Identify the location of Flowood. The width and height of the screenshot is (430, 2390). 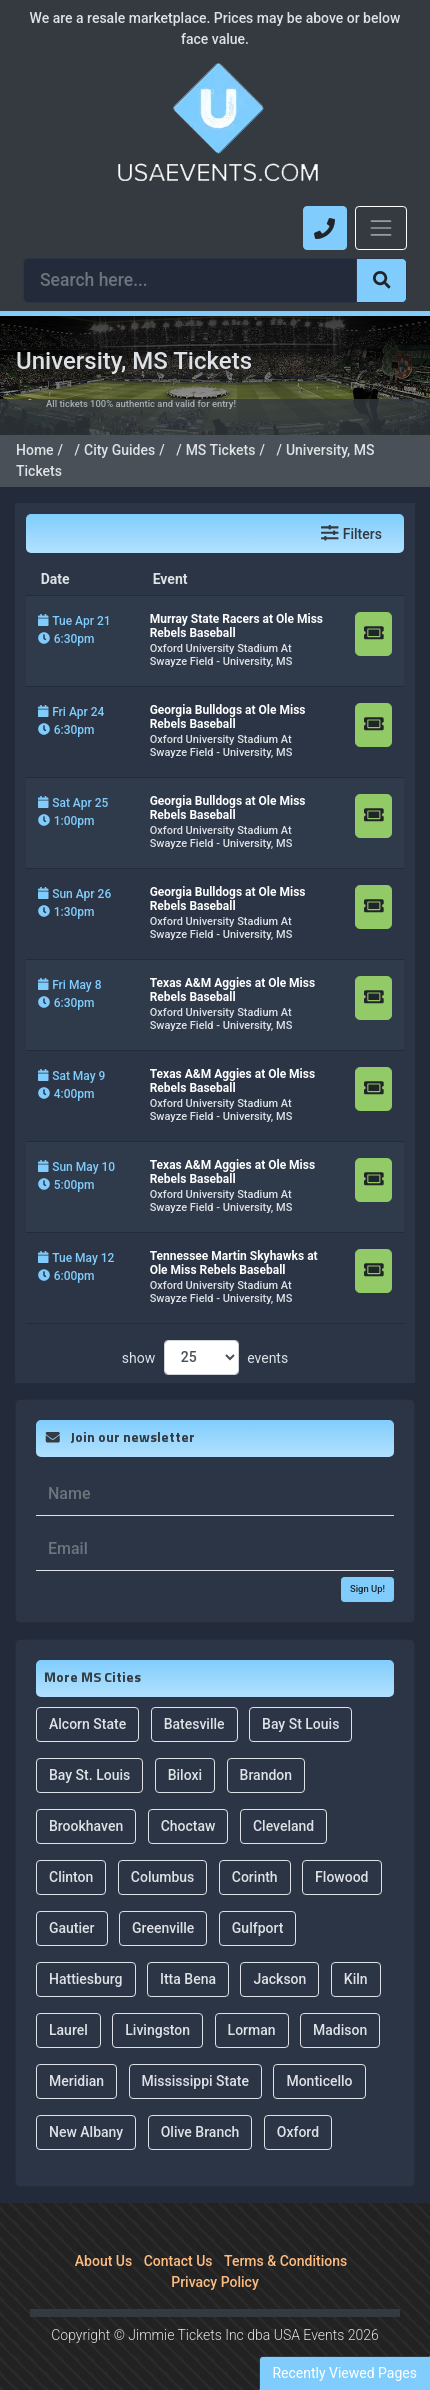
(341, 1873).